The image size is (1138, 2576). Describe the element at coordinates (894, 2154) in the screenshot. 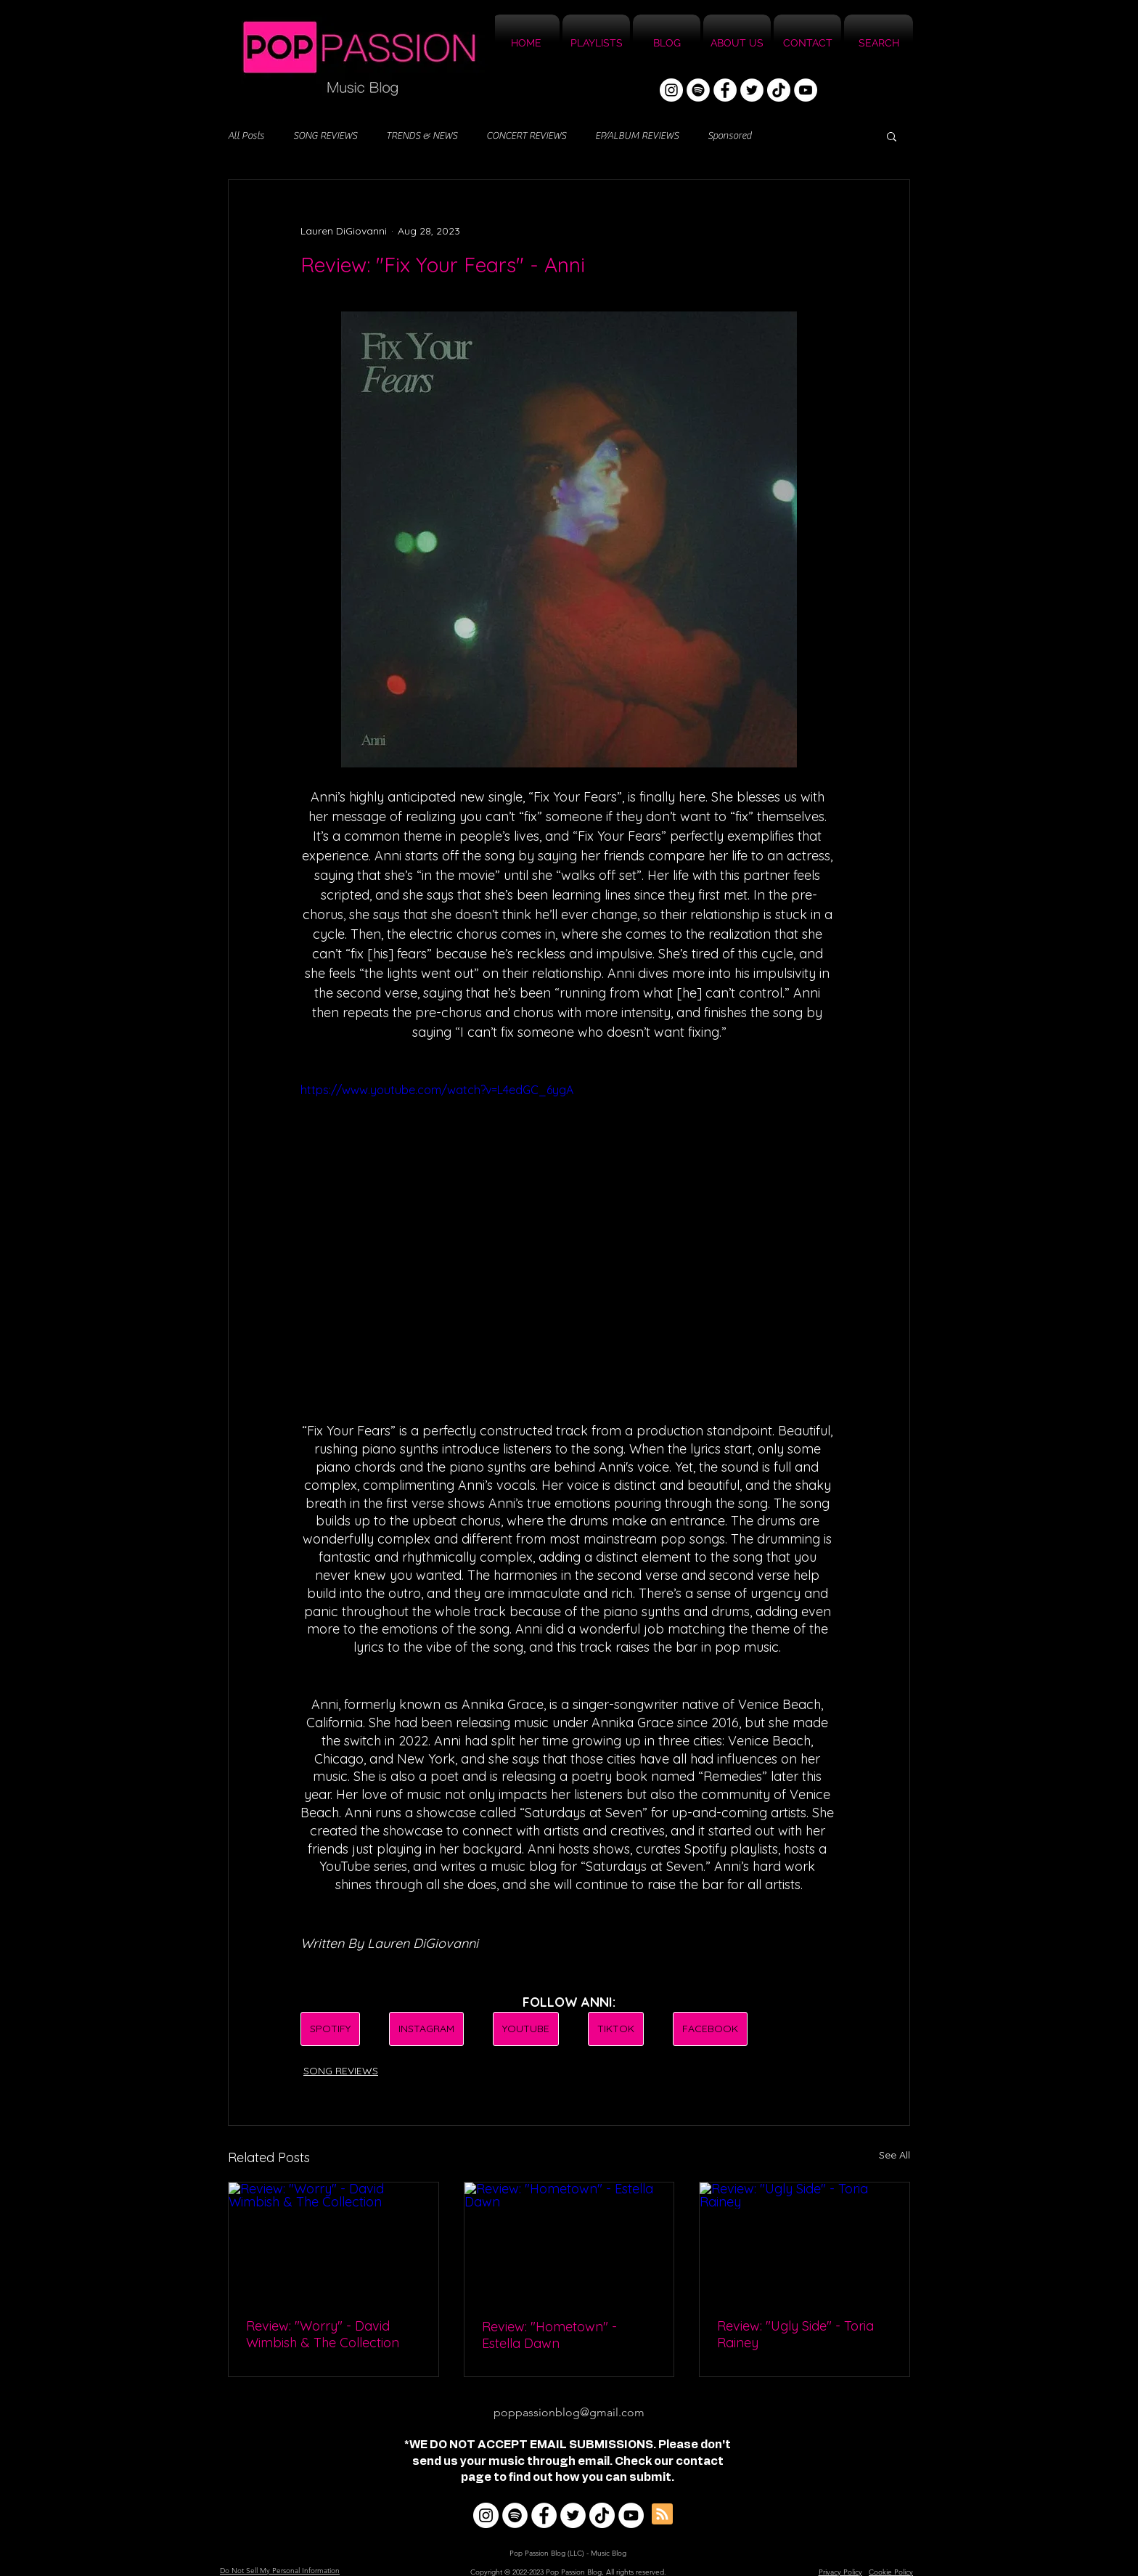

I see `See All` at that location.